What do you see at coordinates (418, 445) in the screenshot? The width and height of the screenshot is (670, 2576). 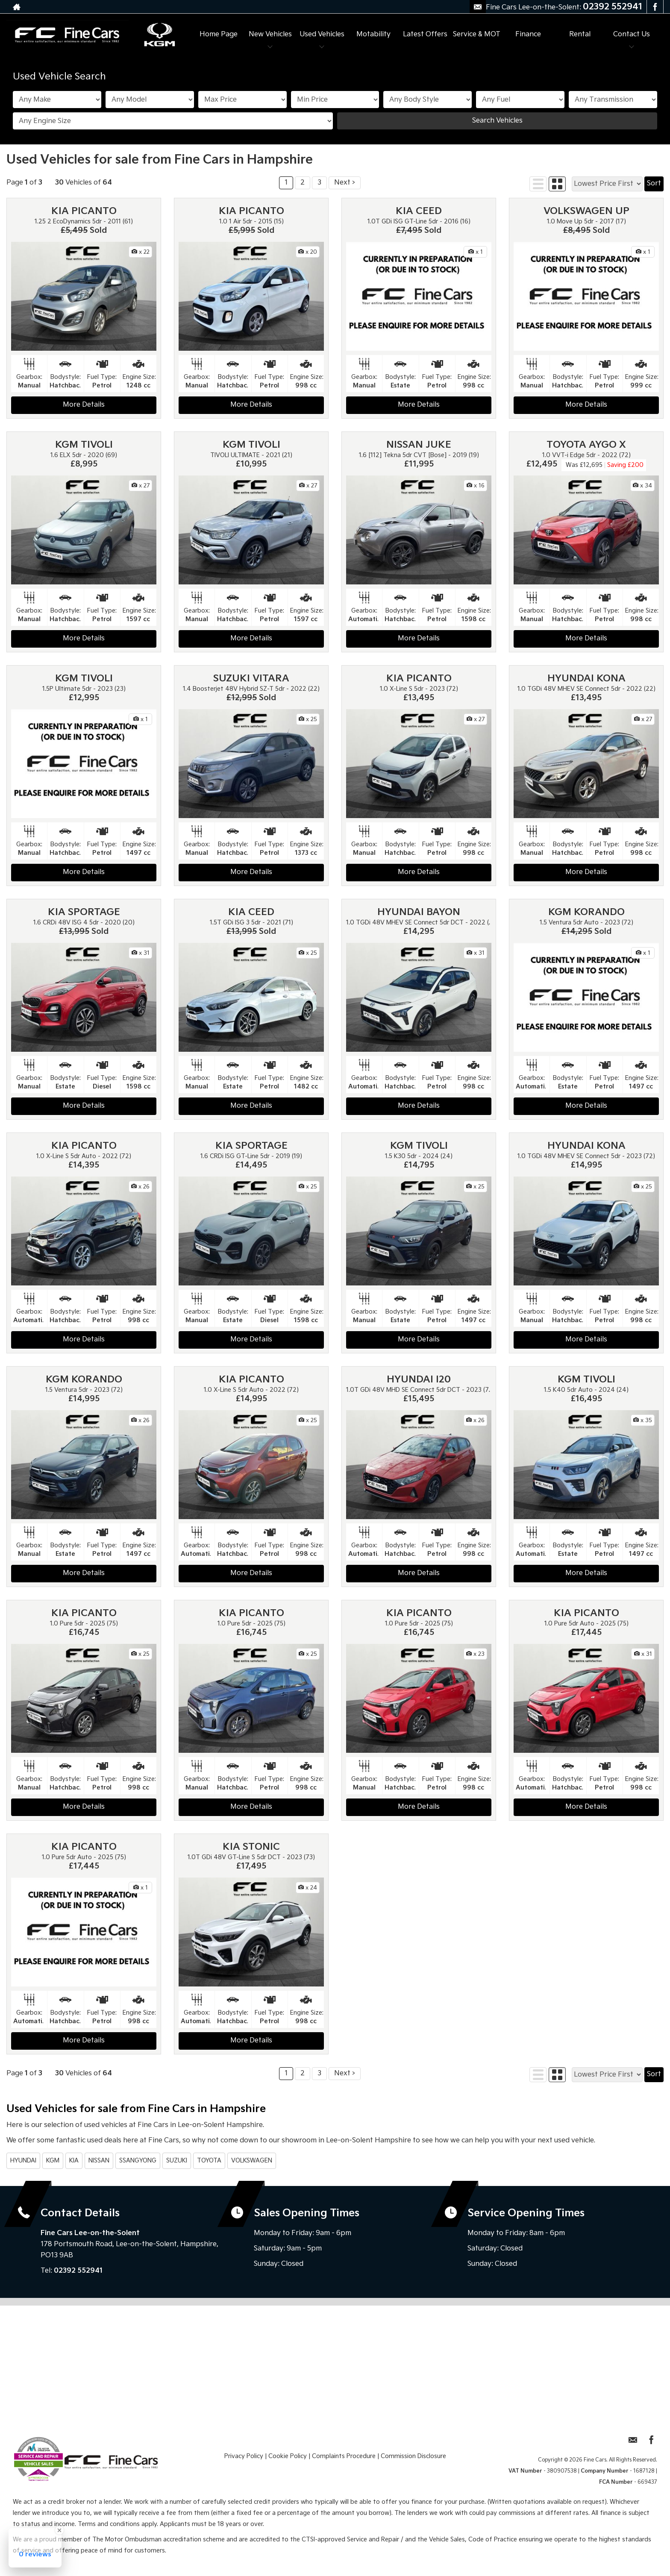 I see `NISSAN JUKE` at bounding box center [418, 445].